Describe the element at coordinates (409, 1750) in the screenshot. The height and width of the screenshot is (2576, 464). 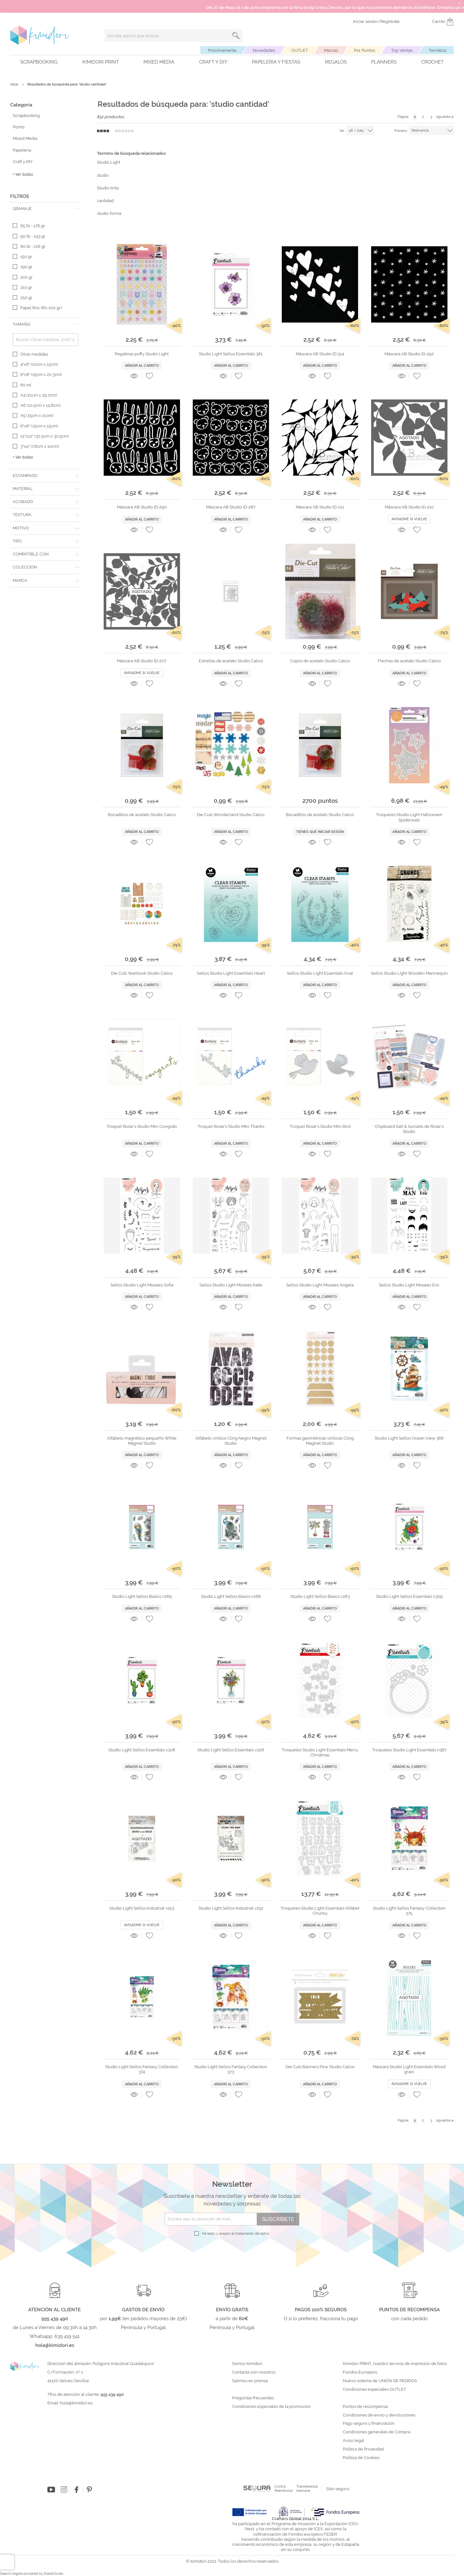
I see `Troqueles Studio Light Essentials n387` at that location.